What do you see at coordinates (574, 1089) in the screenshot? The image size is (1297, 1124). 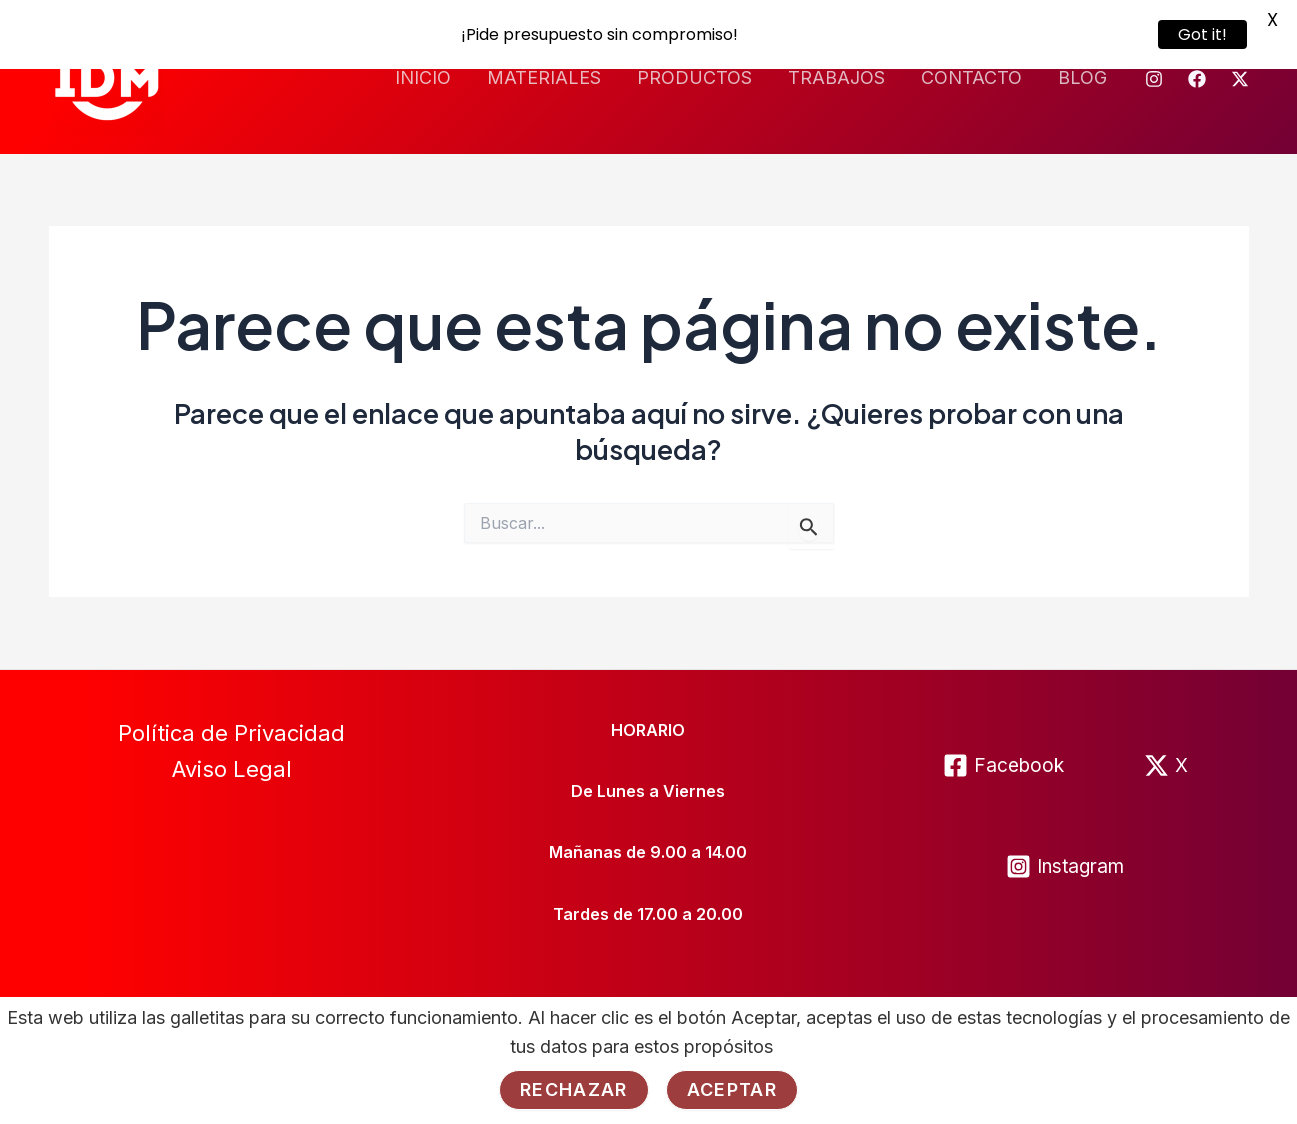 I see `Rechazar` at bounding box center [574, 1089].